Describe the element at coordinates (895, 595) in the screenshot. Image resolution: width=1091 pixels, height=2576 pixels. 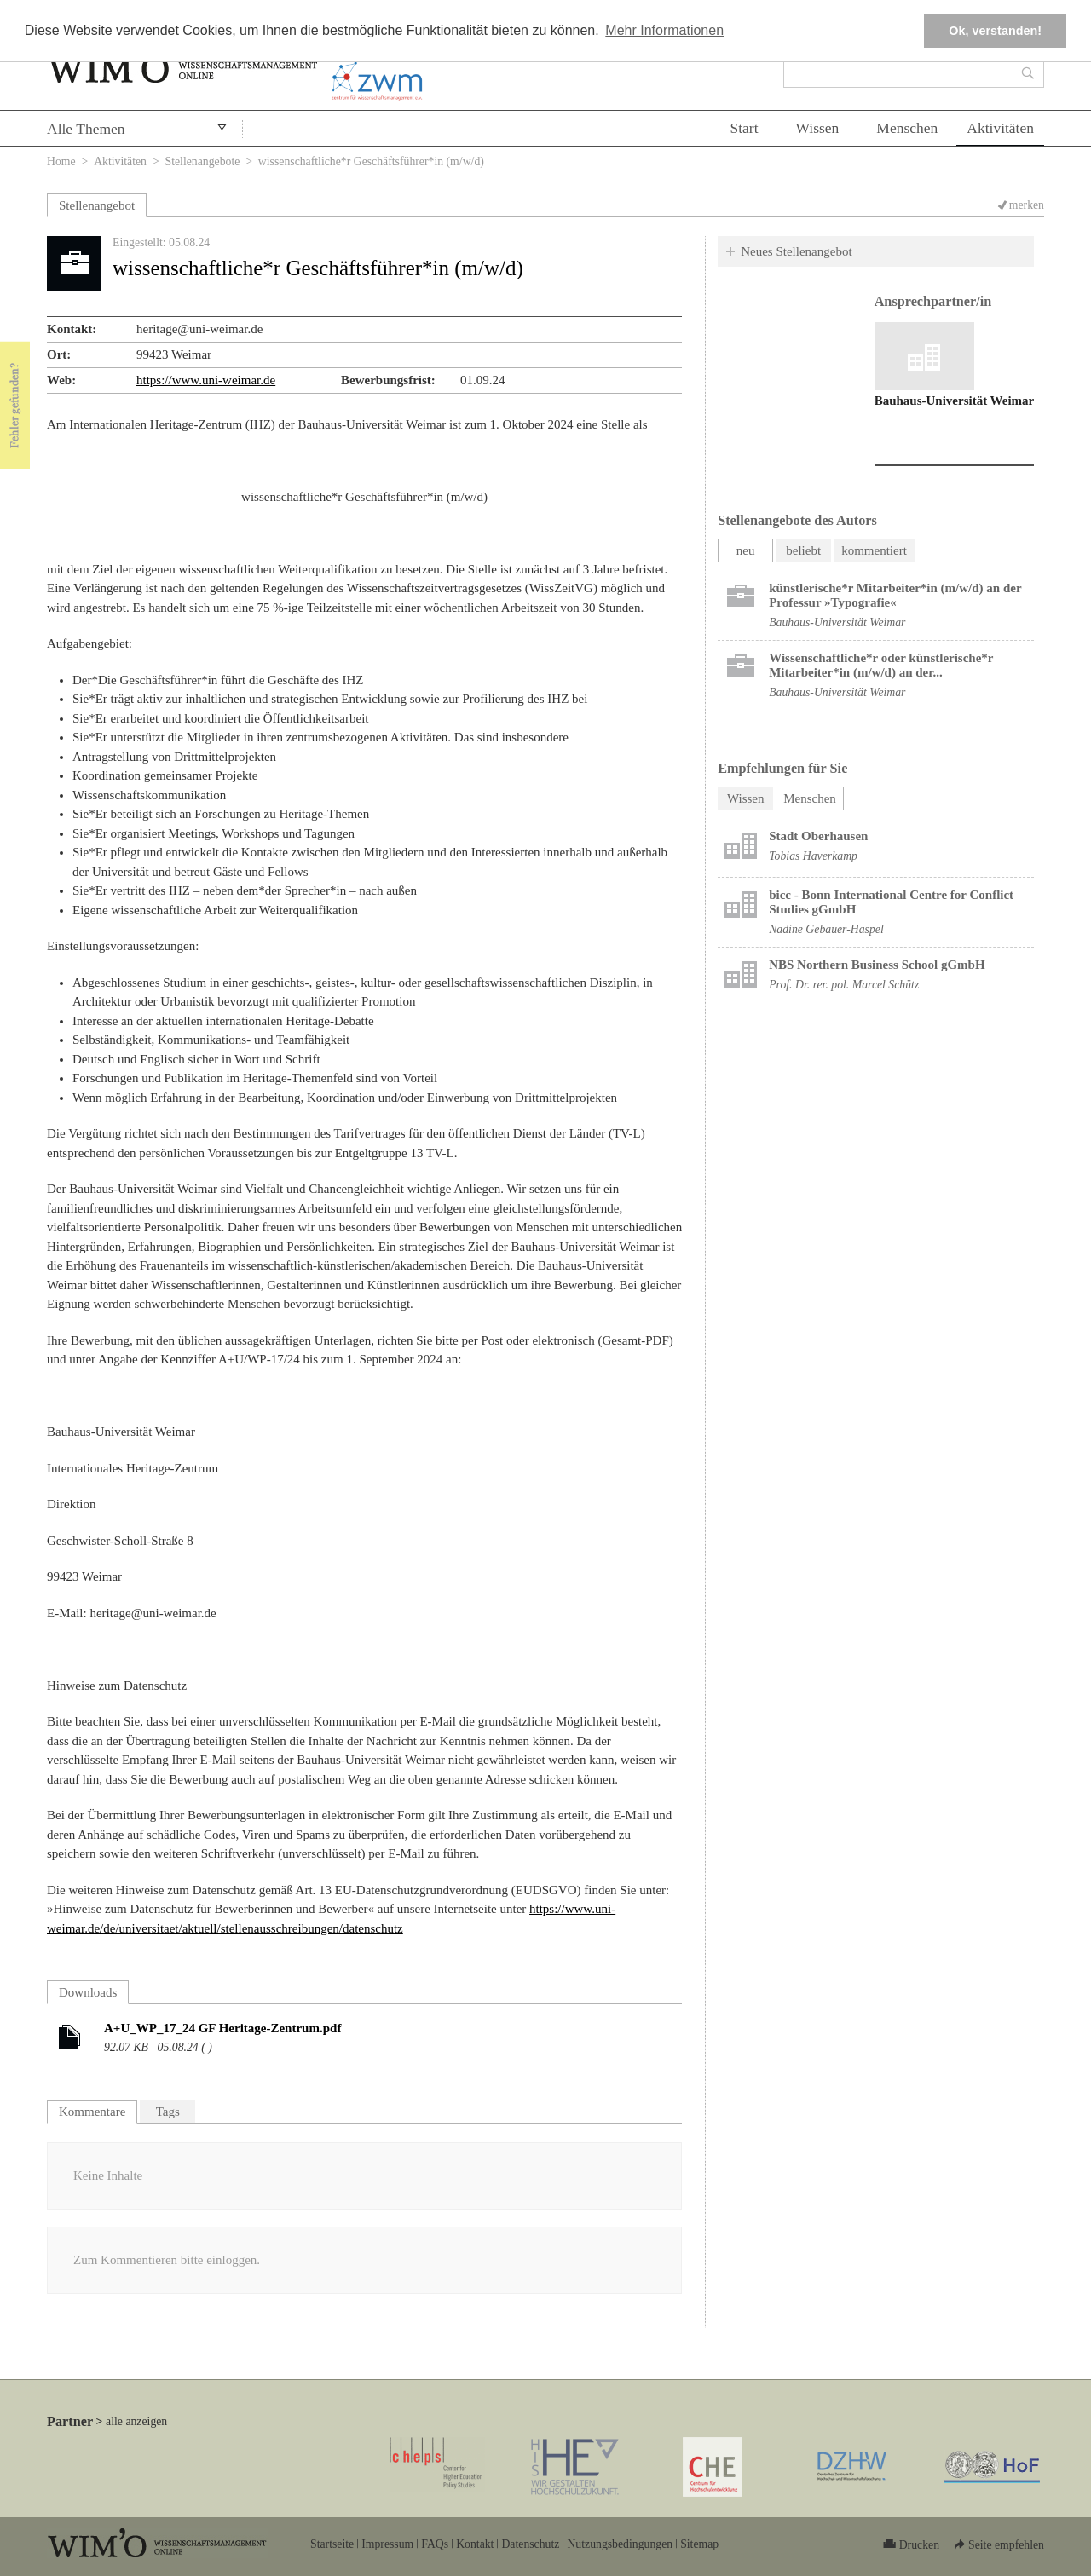
I see `künstlerische*r Mitarbeiter*in (m/w/d) an der Professur »Typografie«` at that location.